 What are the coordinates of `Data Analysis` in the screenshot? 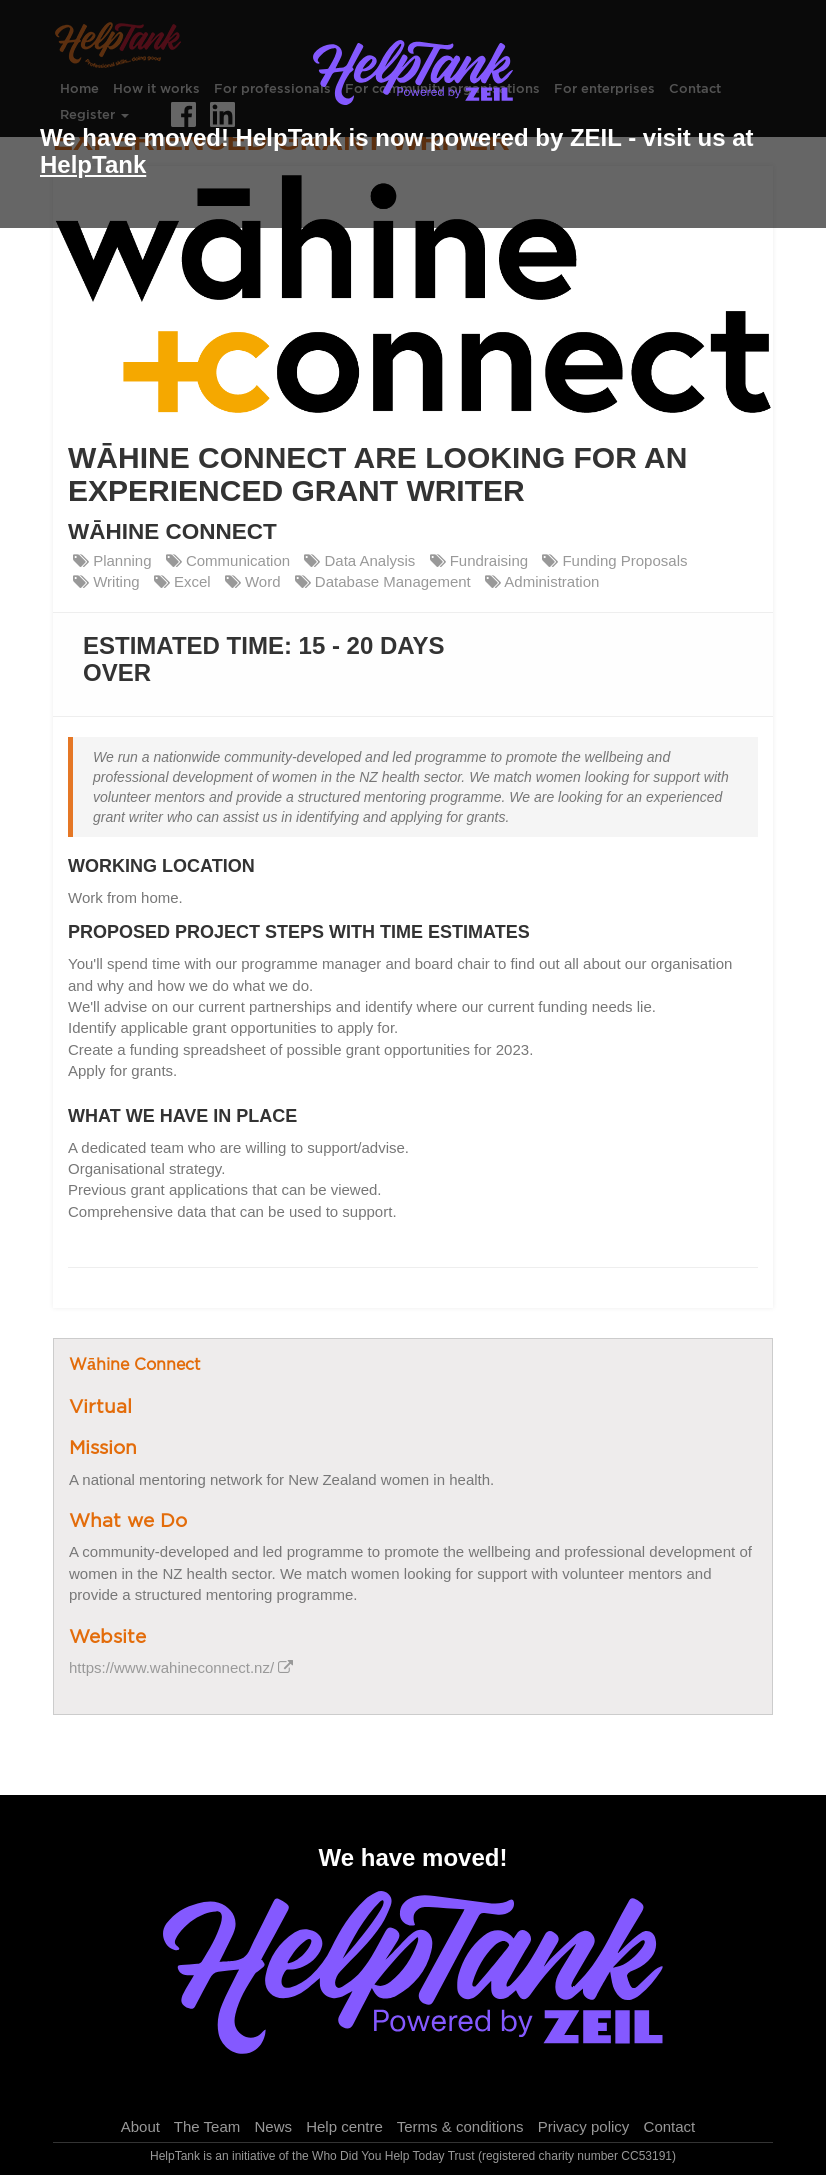 It's located at (359, 560).